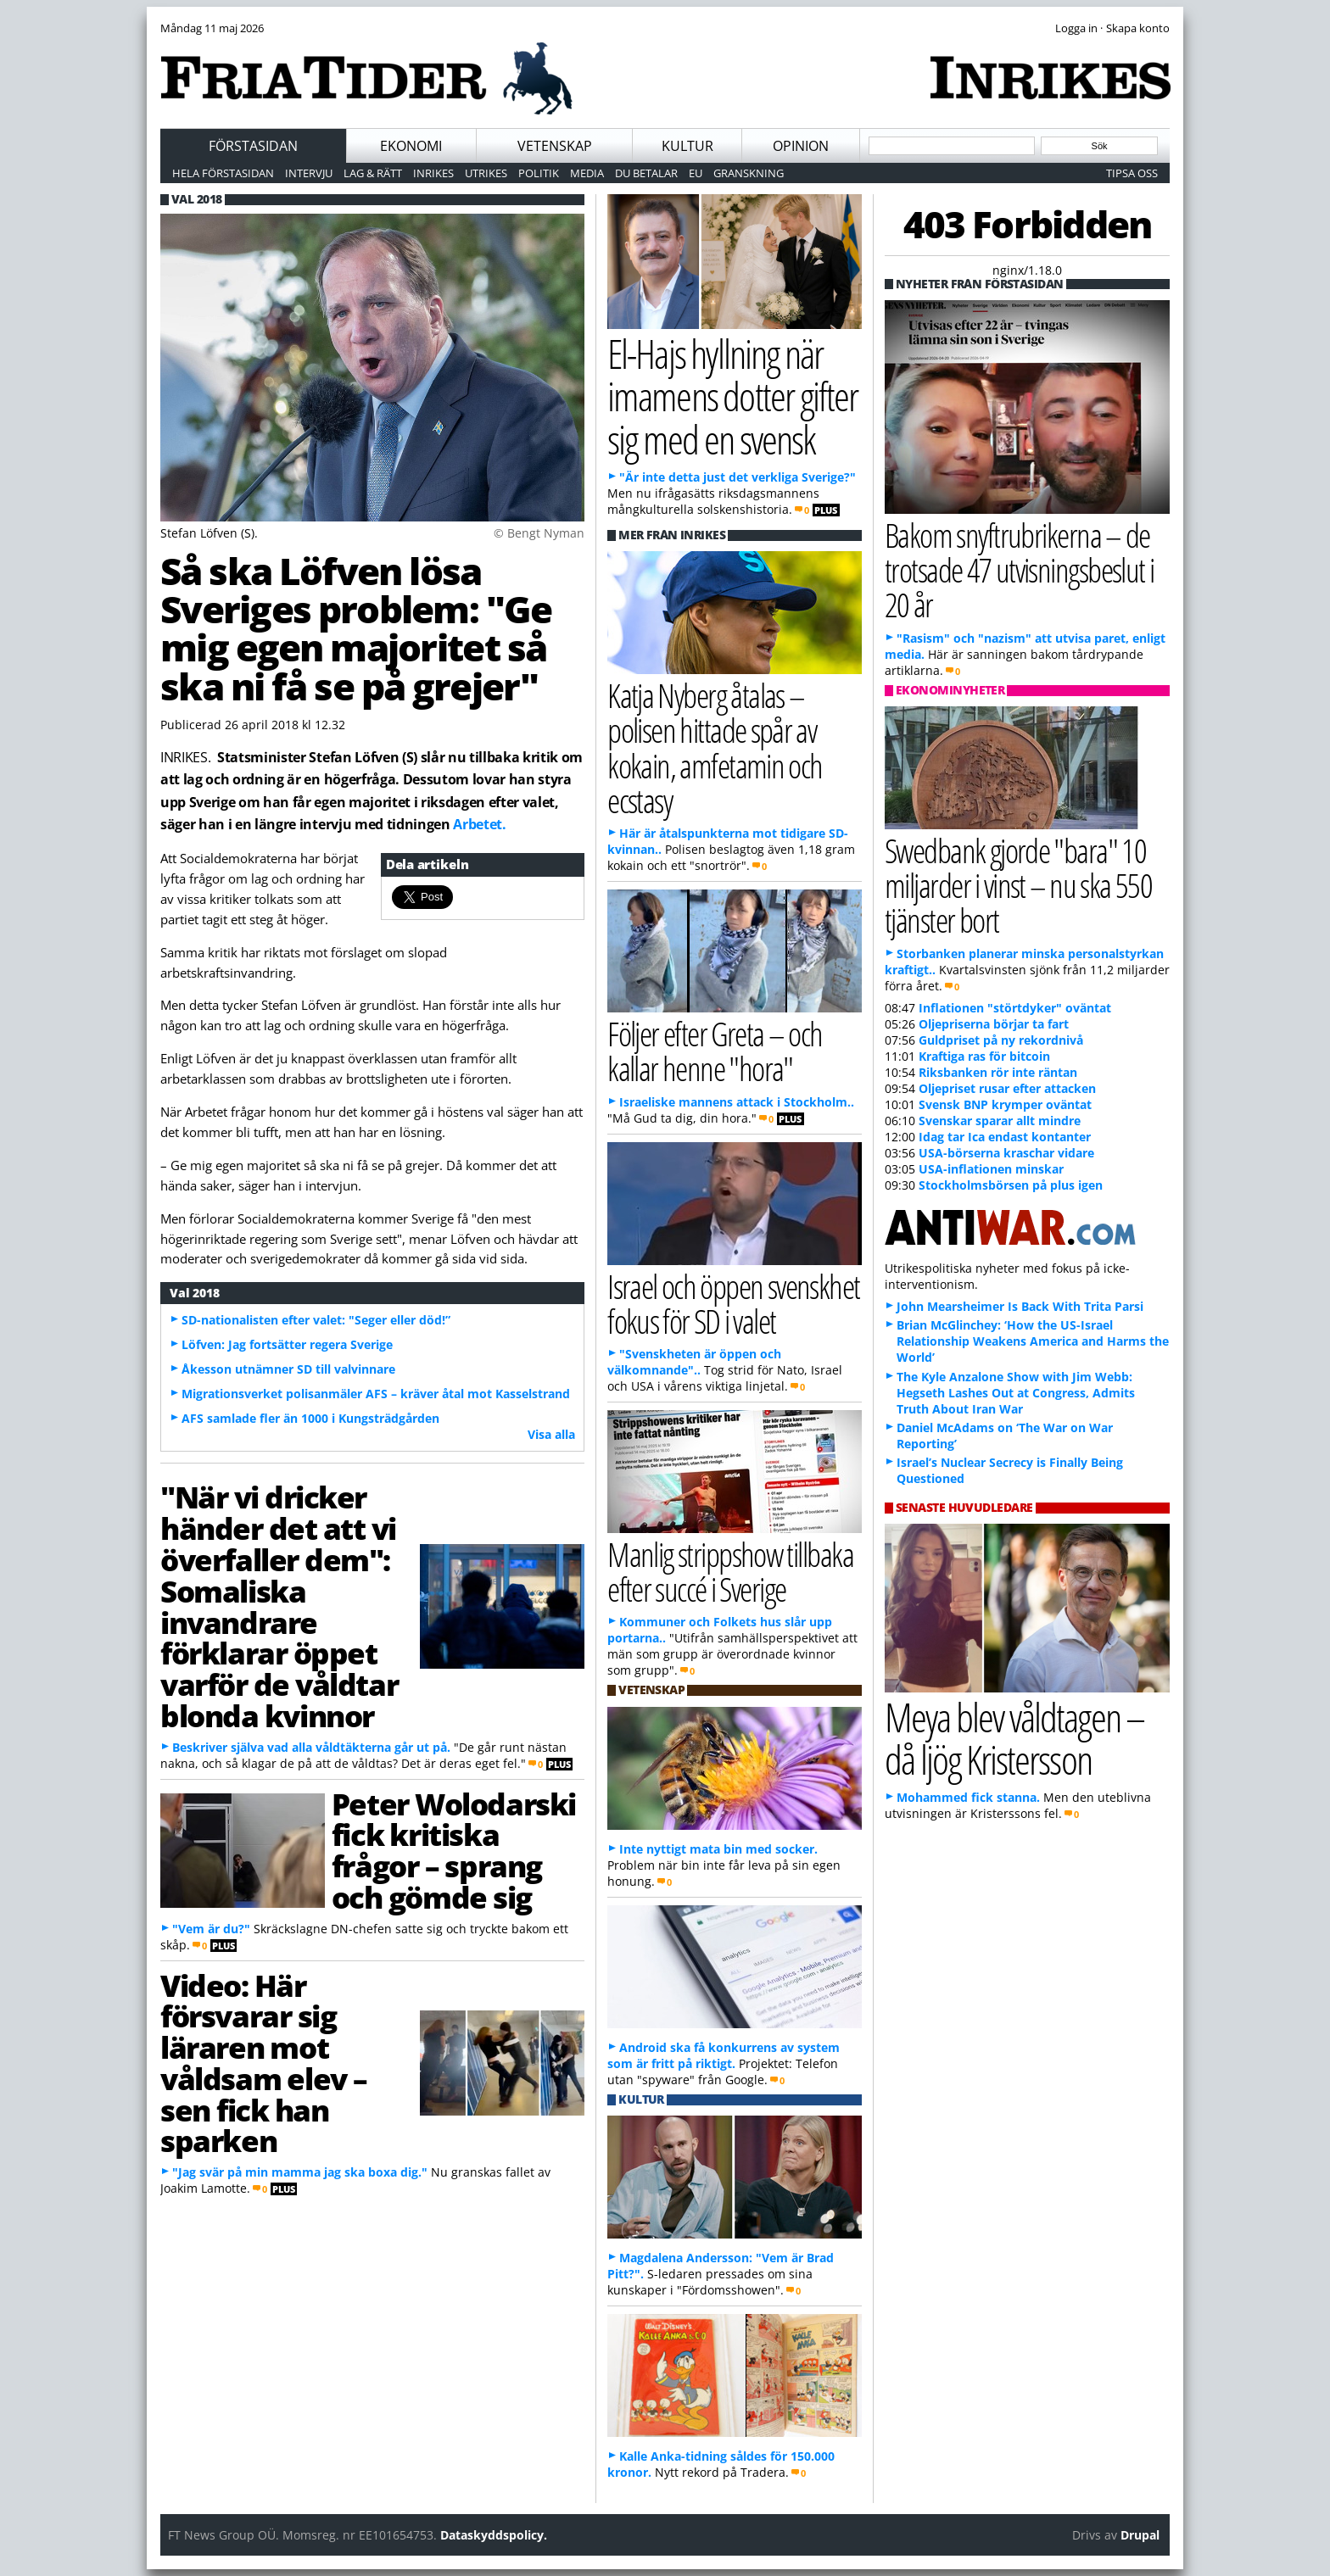 This screenshot has height=2576, width=1330. What do you see at coordinates (288, 1369) in the screenshot?
I see `Åkesson utnämner SD till valvinnare` at bounding box center [288, 1369].